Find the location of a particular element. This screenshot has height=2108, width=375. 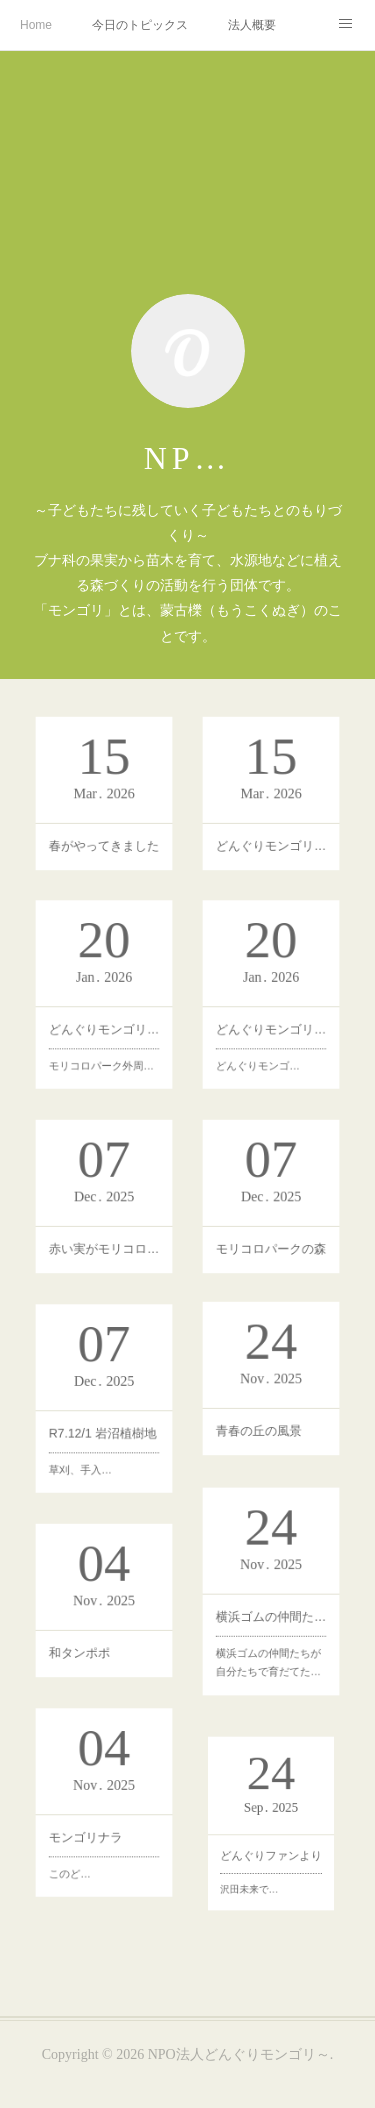

モリコロパーク外周… is located at coordinates (104, 1049).